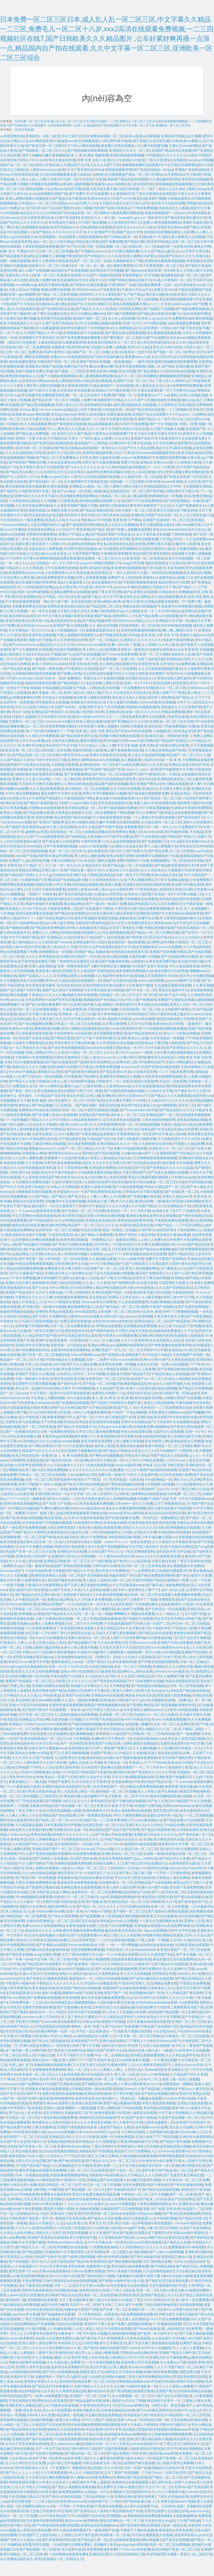 The image size is (214, 2576). Describe the element at coordinates (159, 587) in the screenshot. I see `狠狠五月激情六月丁香` at that location.